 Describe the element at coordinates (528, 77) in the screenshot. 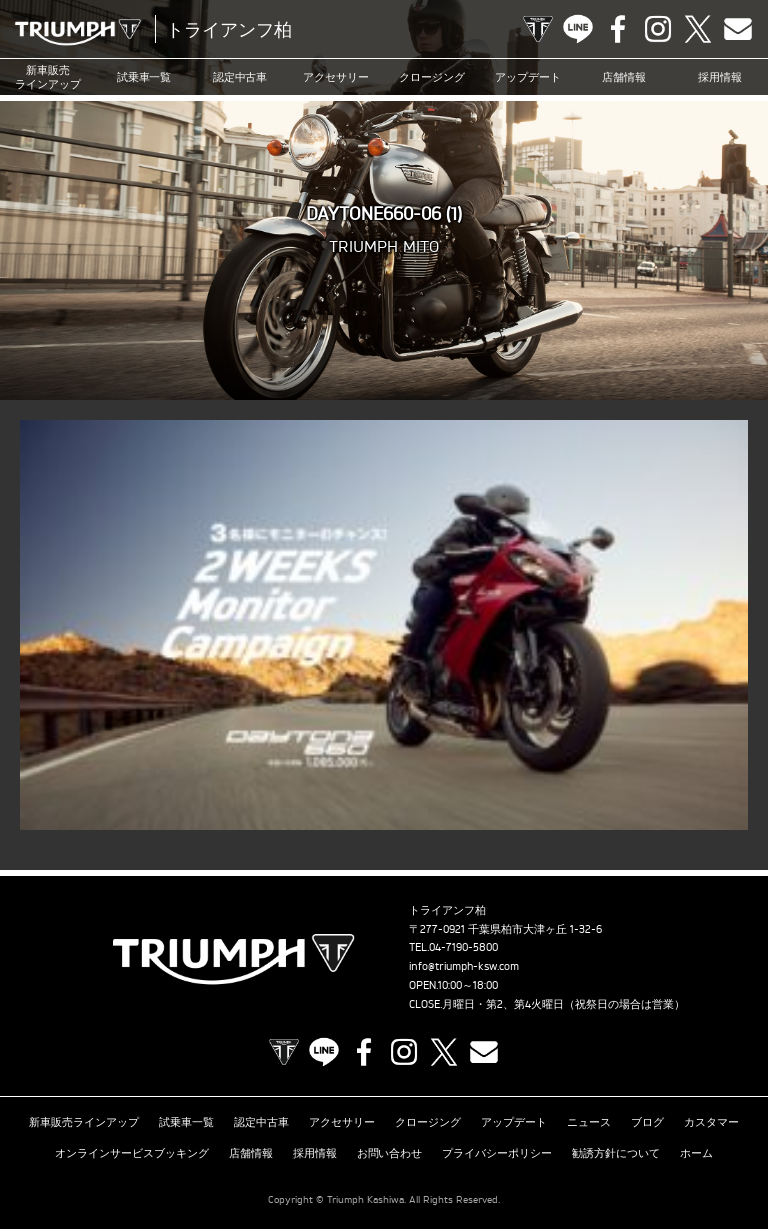

I see `アップデート` at that location.